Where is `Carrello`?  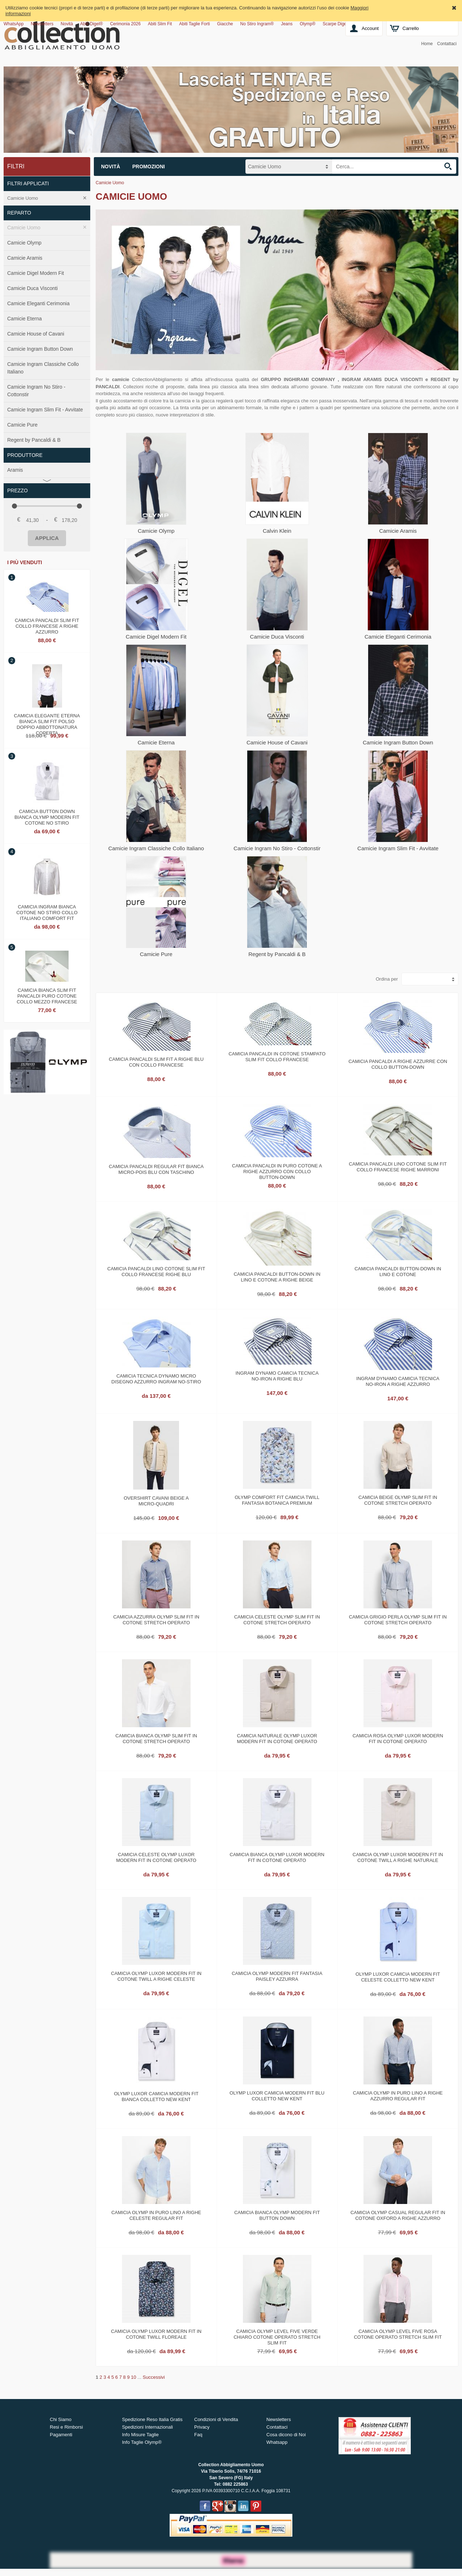
Carrello is located at coordinates (410, 28).